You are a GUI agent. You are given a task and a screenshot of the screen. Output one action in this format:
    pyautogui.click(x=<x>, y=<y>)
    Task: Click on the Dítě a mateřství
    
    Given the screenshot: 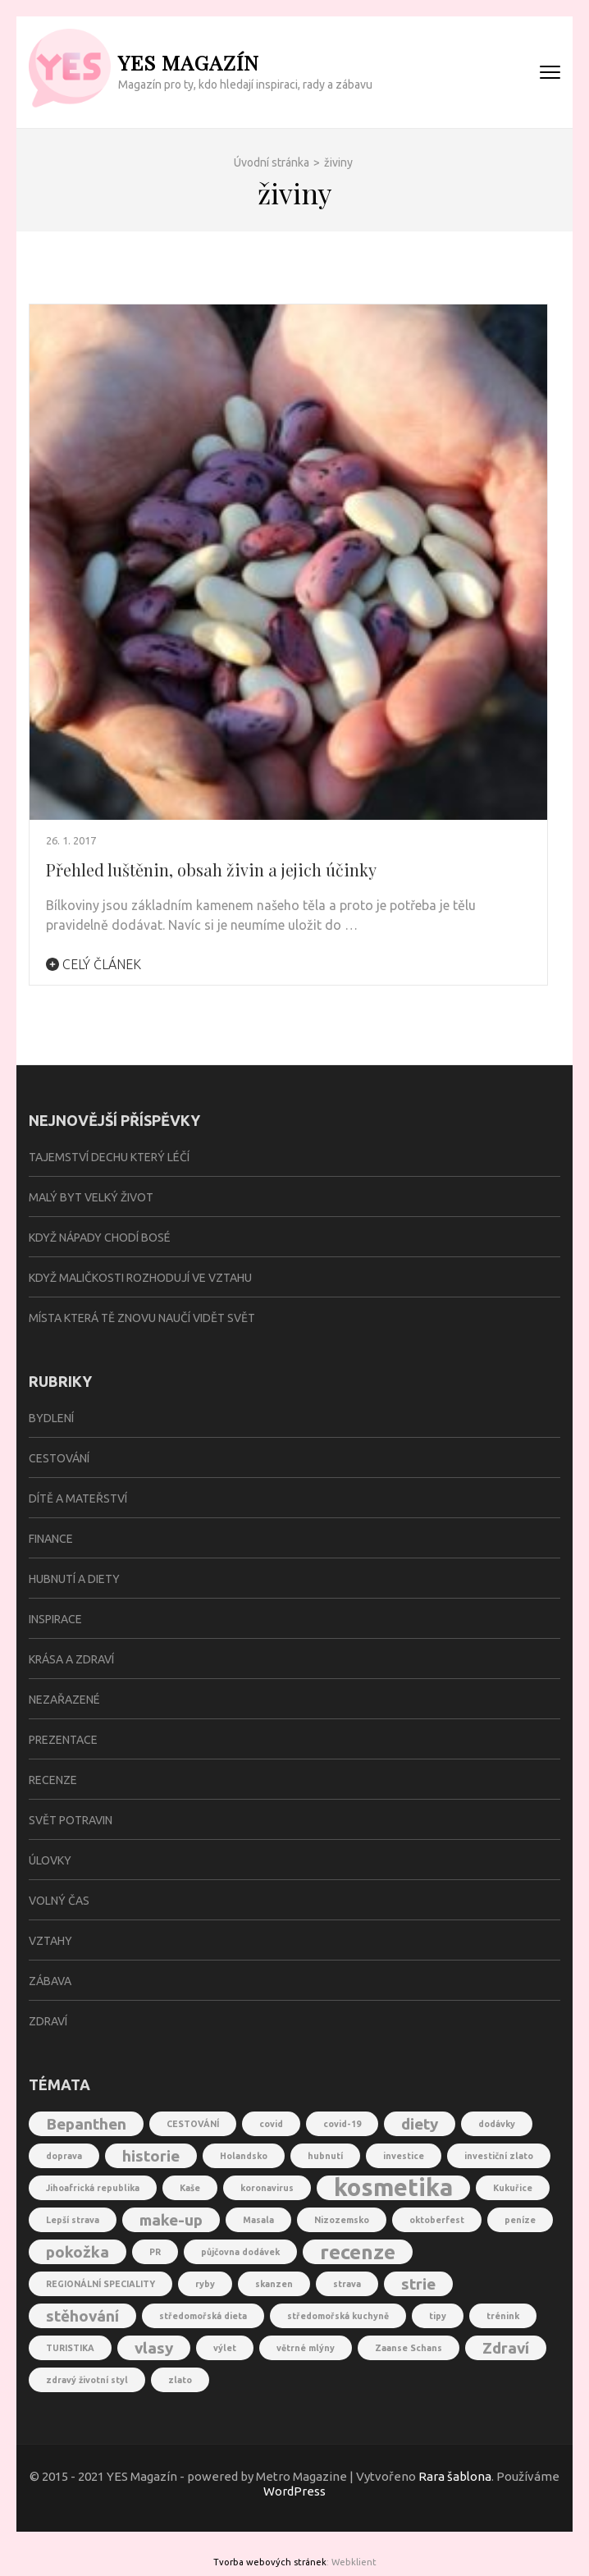 What is the action you would take?
    pyautogui.click(x=78, y=1498)
    